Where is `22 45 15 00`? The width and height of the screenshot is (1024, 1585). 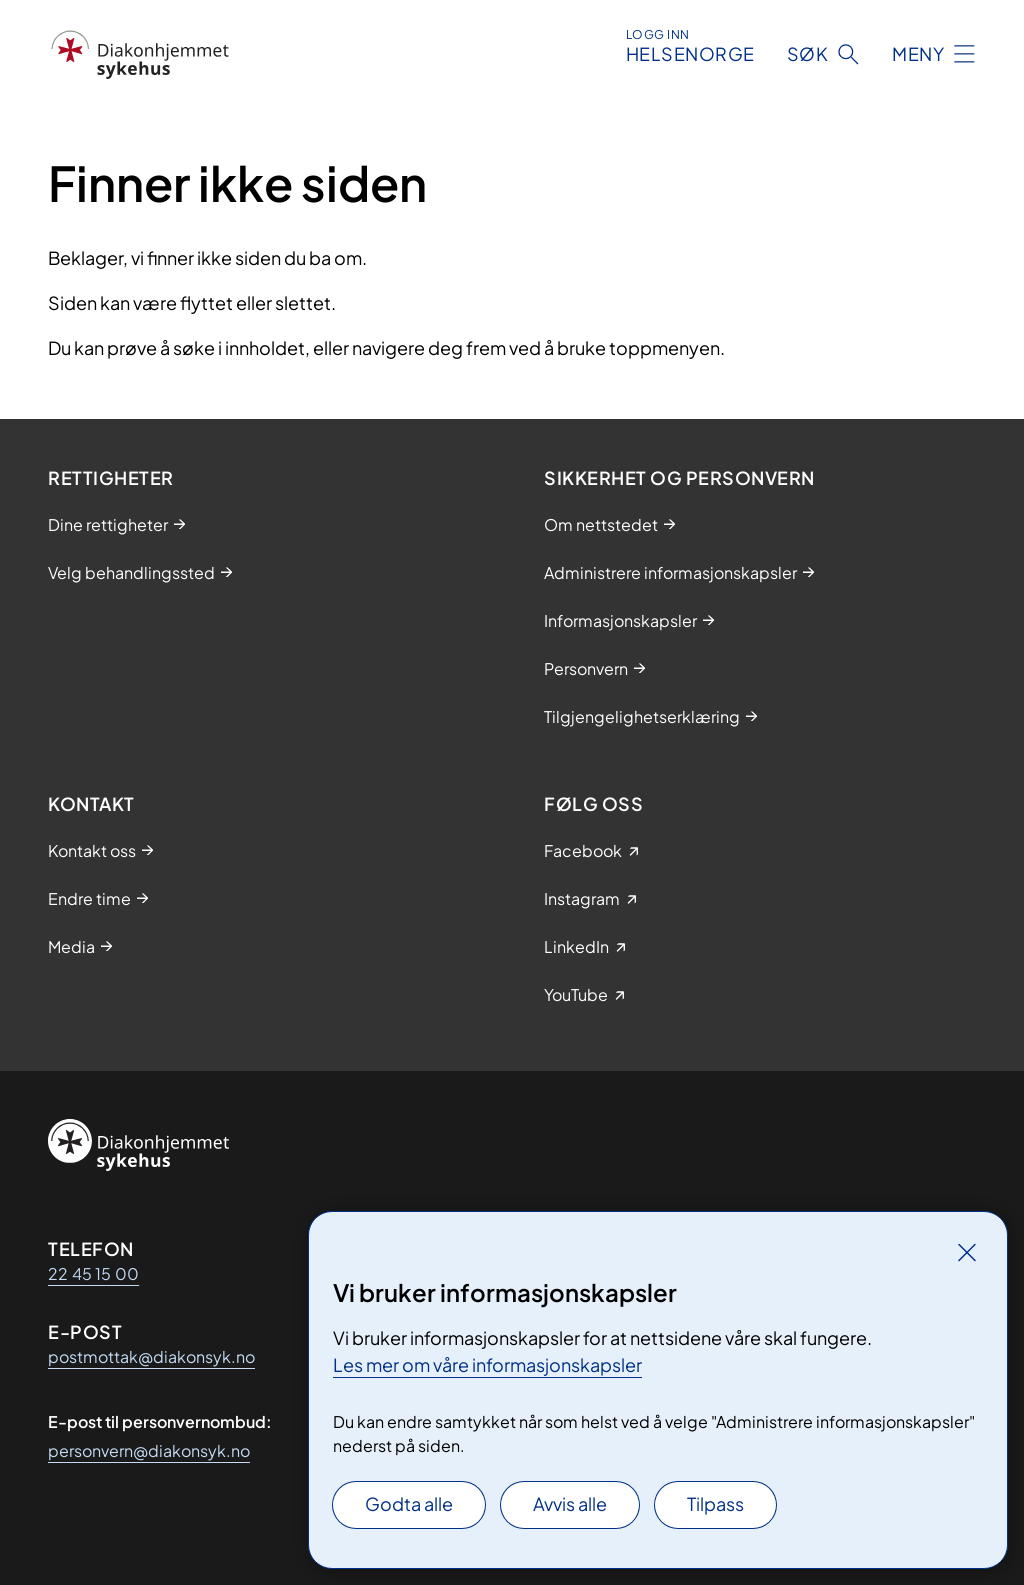
22 45 15 00 is located at coordinates (93, 1273).